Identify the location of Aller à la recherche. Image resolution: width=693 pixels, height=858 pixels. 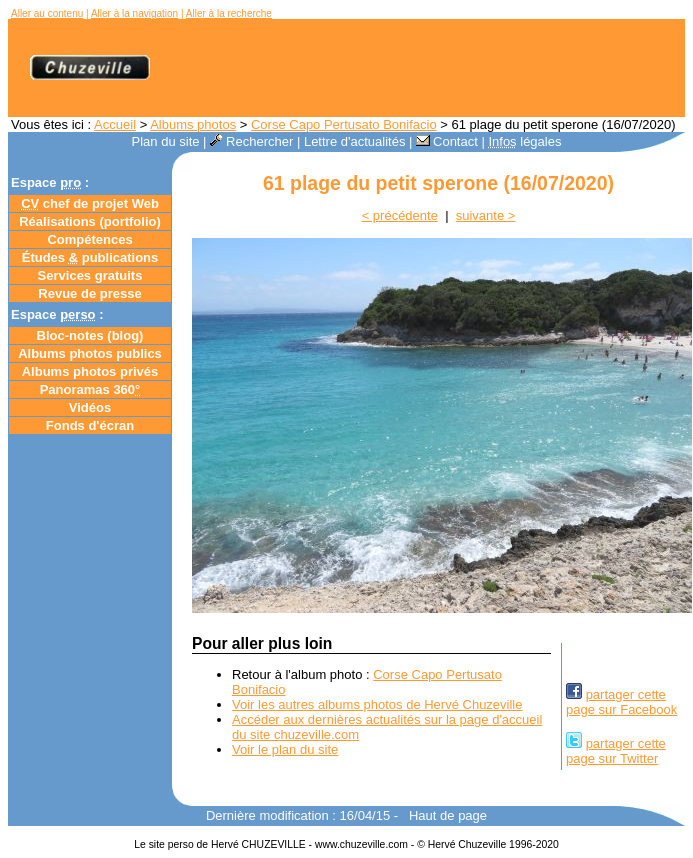
(229, 13).